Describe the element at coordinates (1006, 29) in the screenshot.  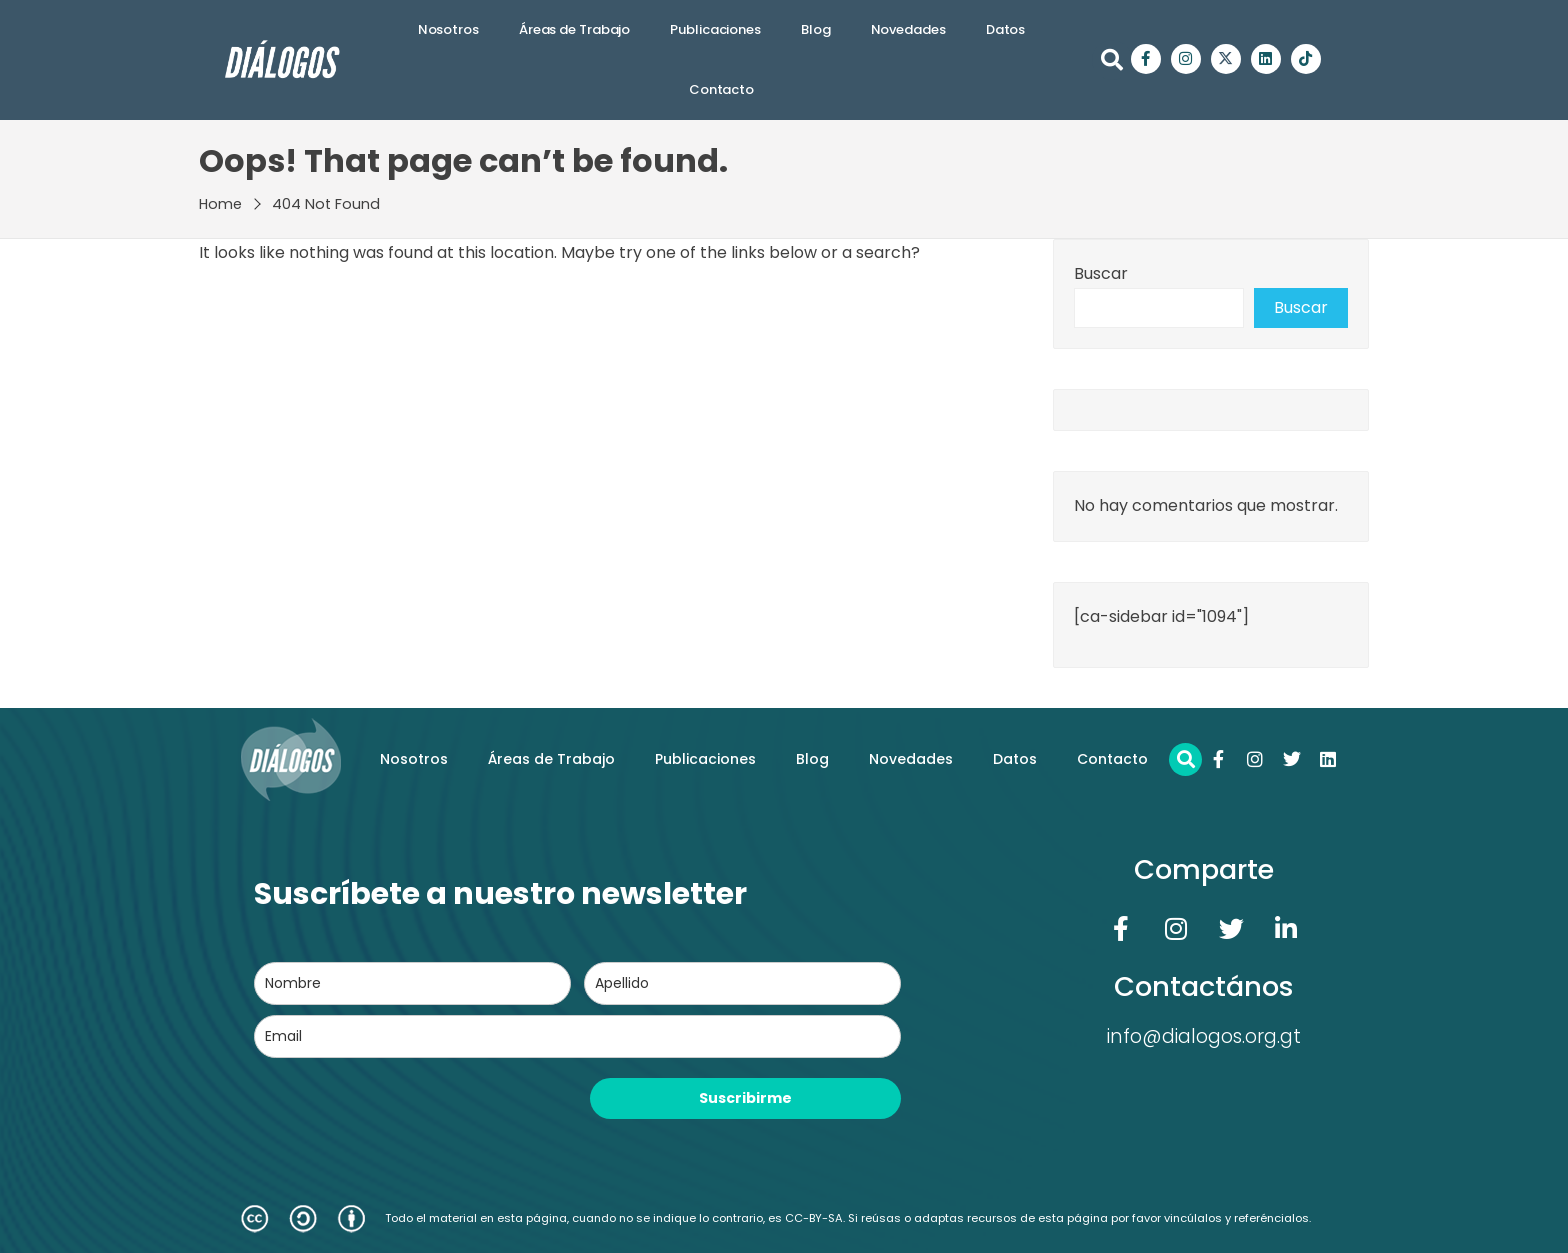
I see `Datos` at that location.